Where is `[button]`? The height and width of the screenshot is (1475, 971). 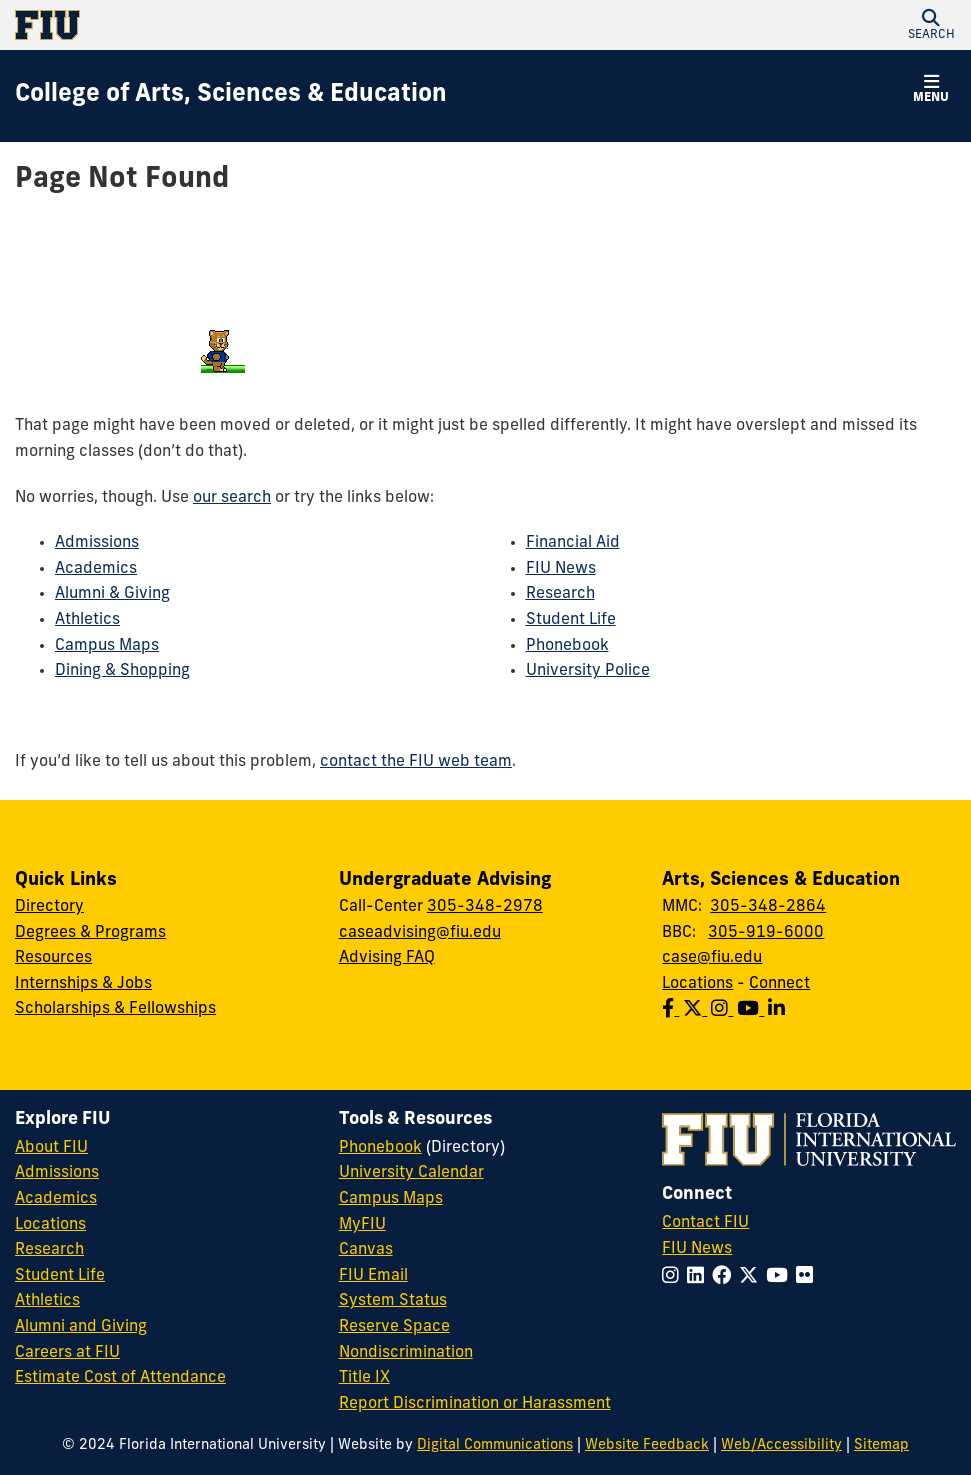
[button] is located at coordinates (931, 25).